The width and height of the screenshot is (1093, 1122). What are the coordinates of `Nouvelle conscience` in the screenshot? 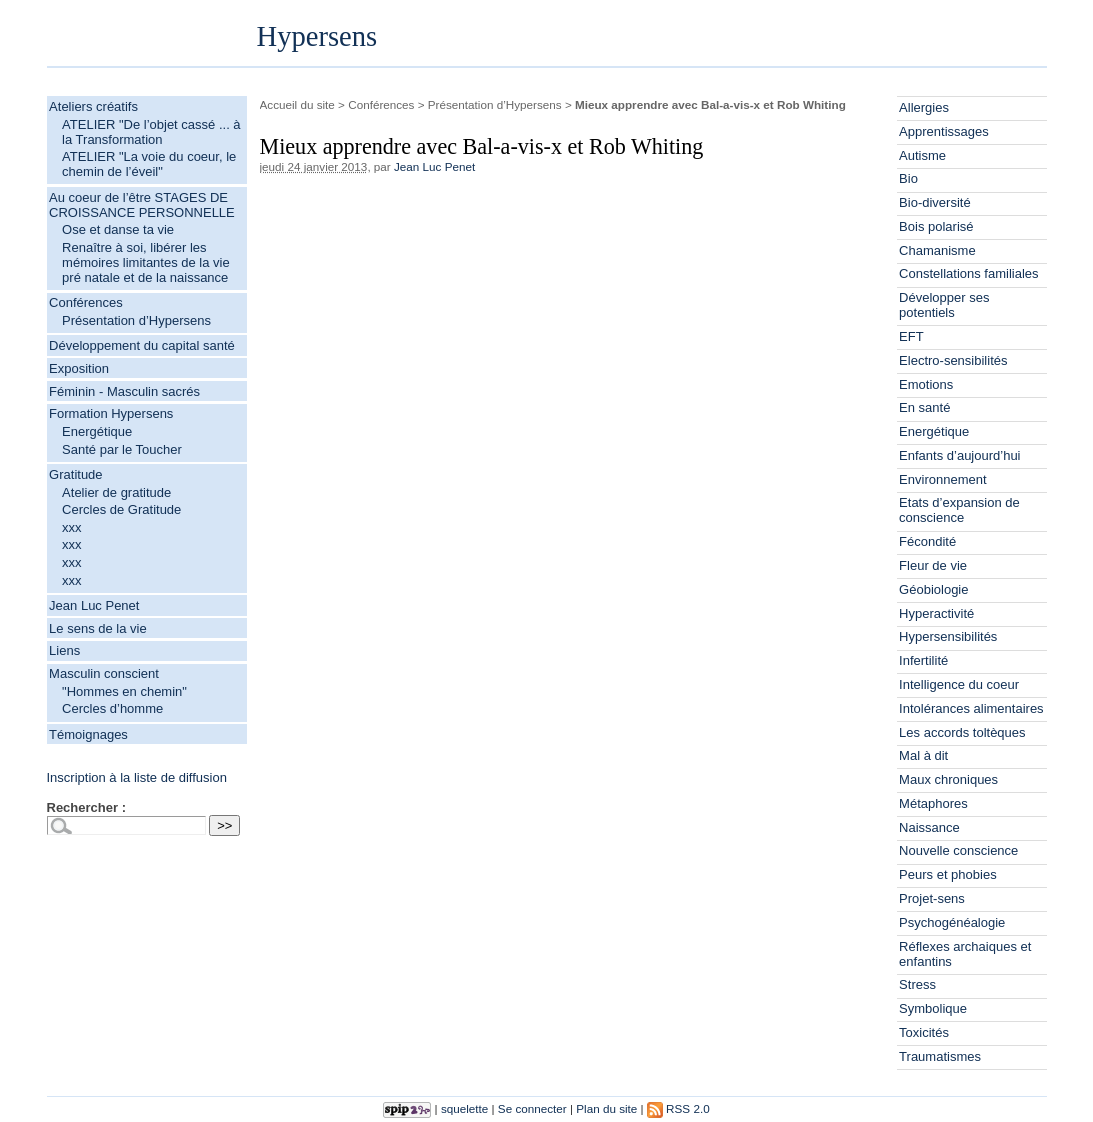 It's located at (958, 850).